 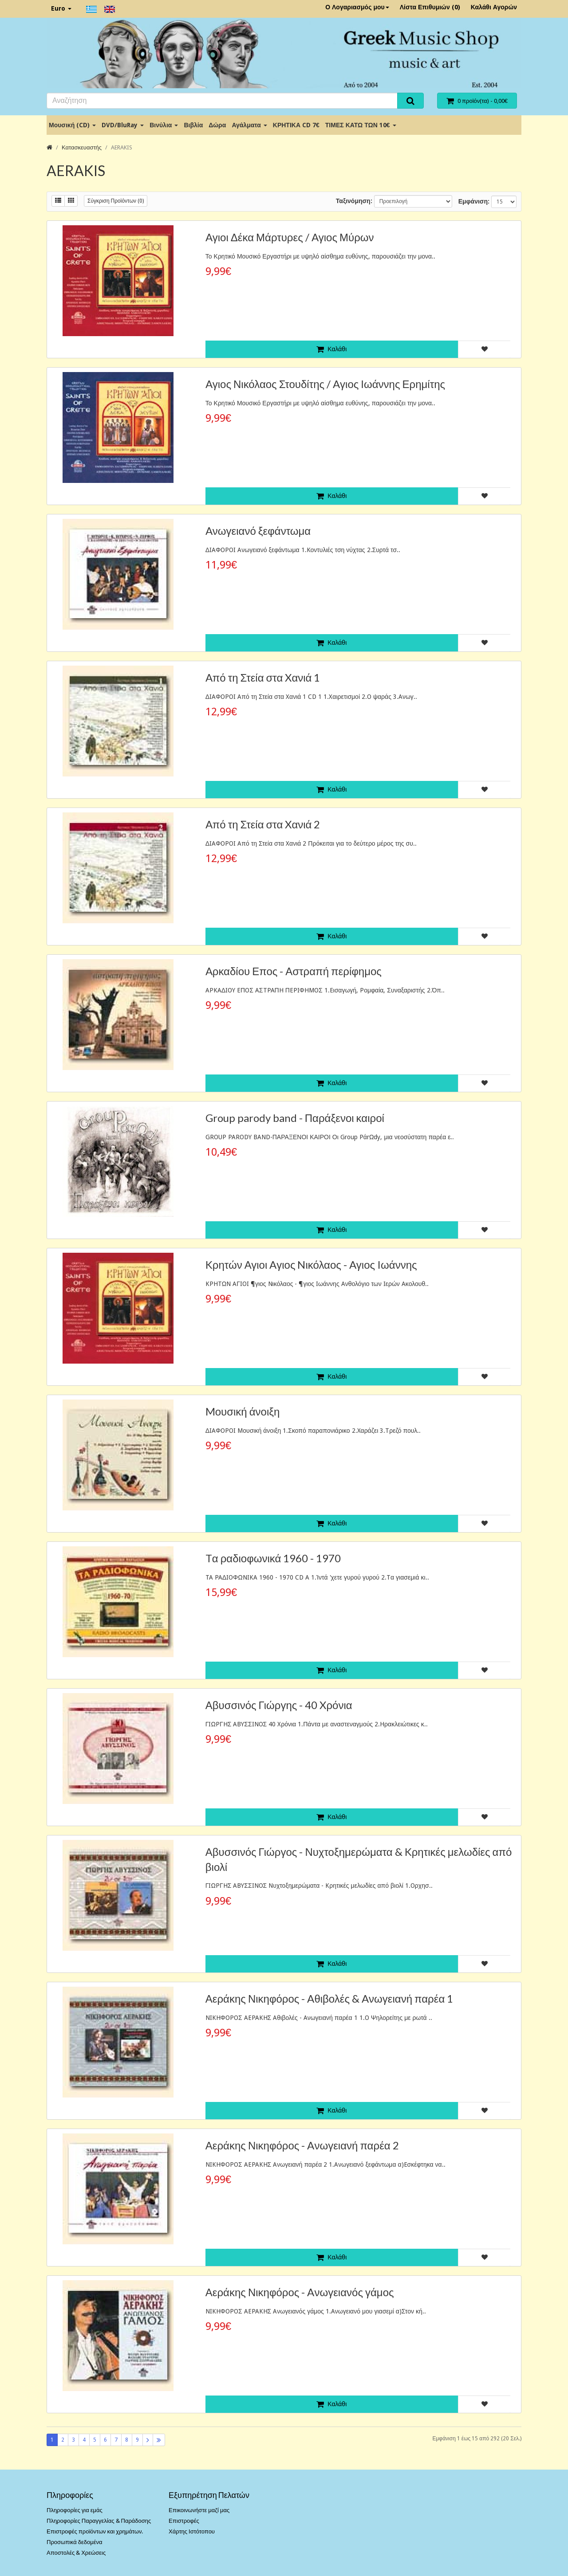 I want to click on ΚΡΗΤΙΚΑ CD 7€, so click(x=296, y=125).